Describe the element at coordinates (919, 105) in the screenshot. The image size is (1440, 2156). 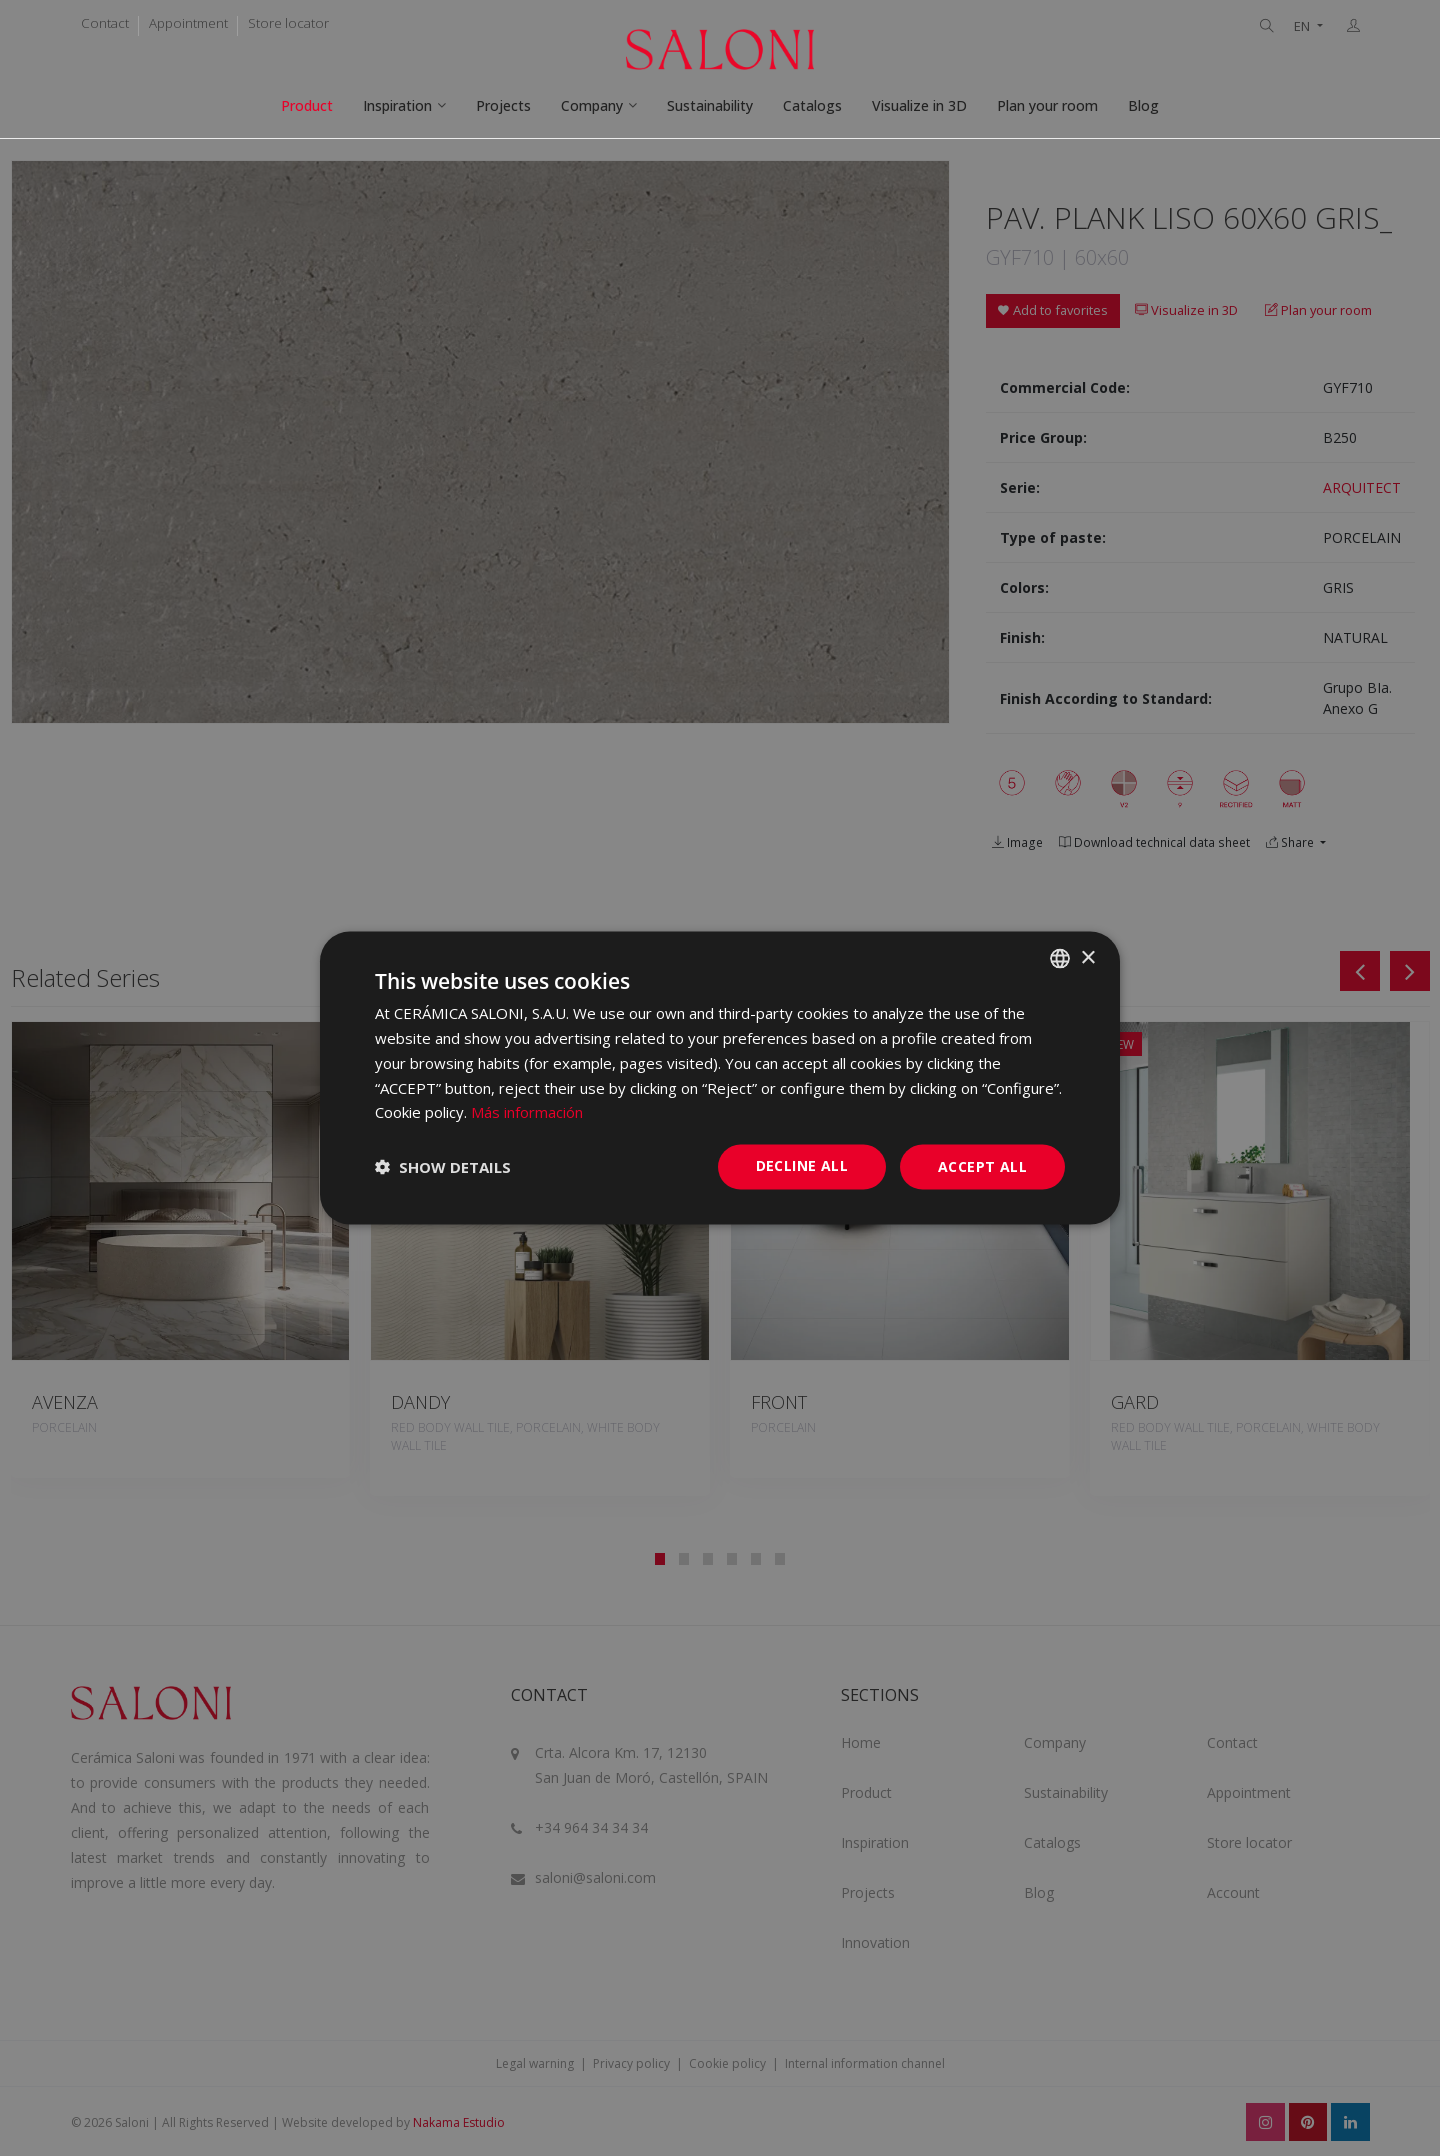
I see `Visualize in 3D` at that location.